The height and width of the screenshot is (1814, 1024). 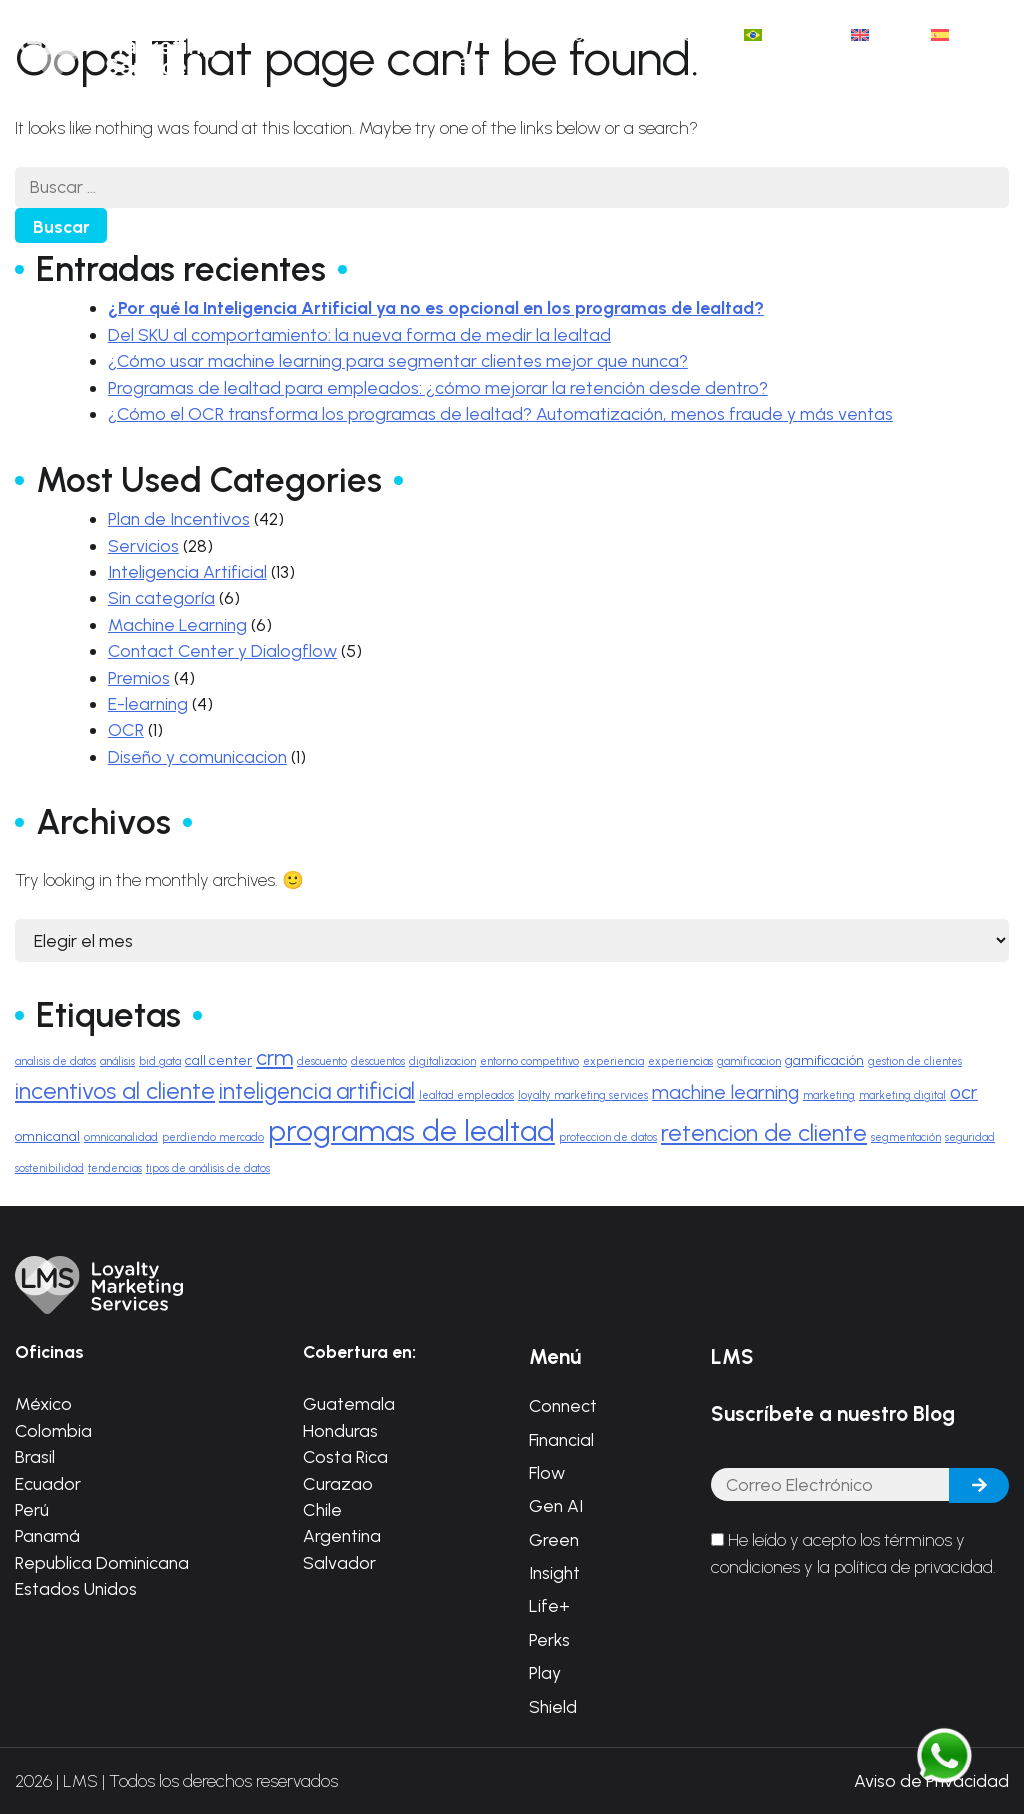 What do you see at coordinates (669, 34) in the screenshot?
I see `Contáctanos` at bounding box center [669, 34].